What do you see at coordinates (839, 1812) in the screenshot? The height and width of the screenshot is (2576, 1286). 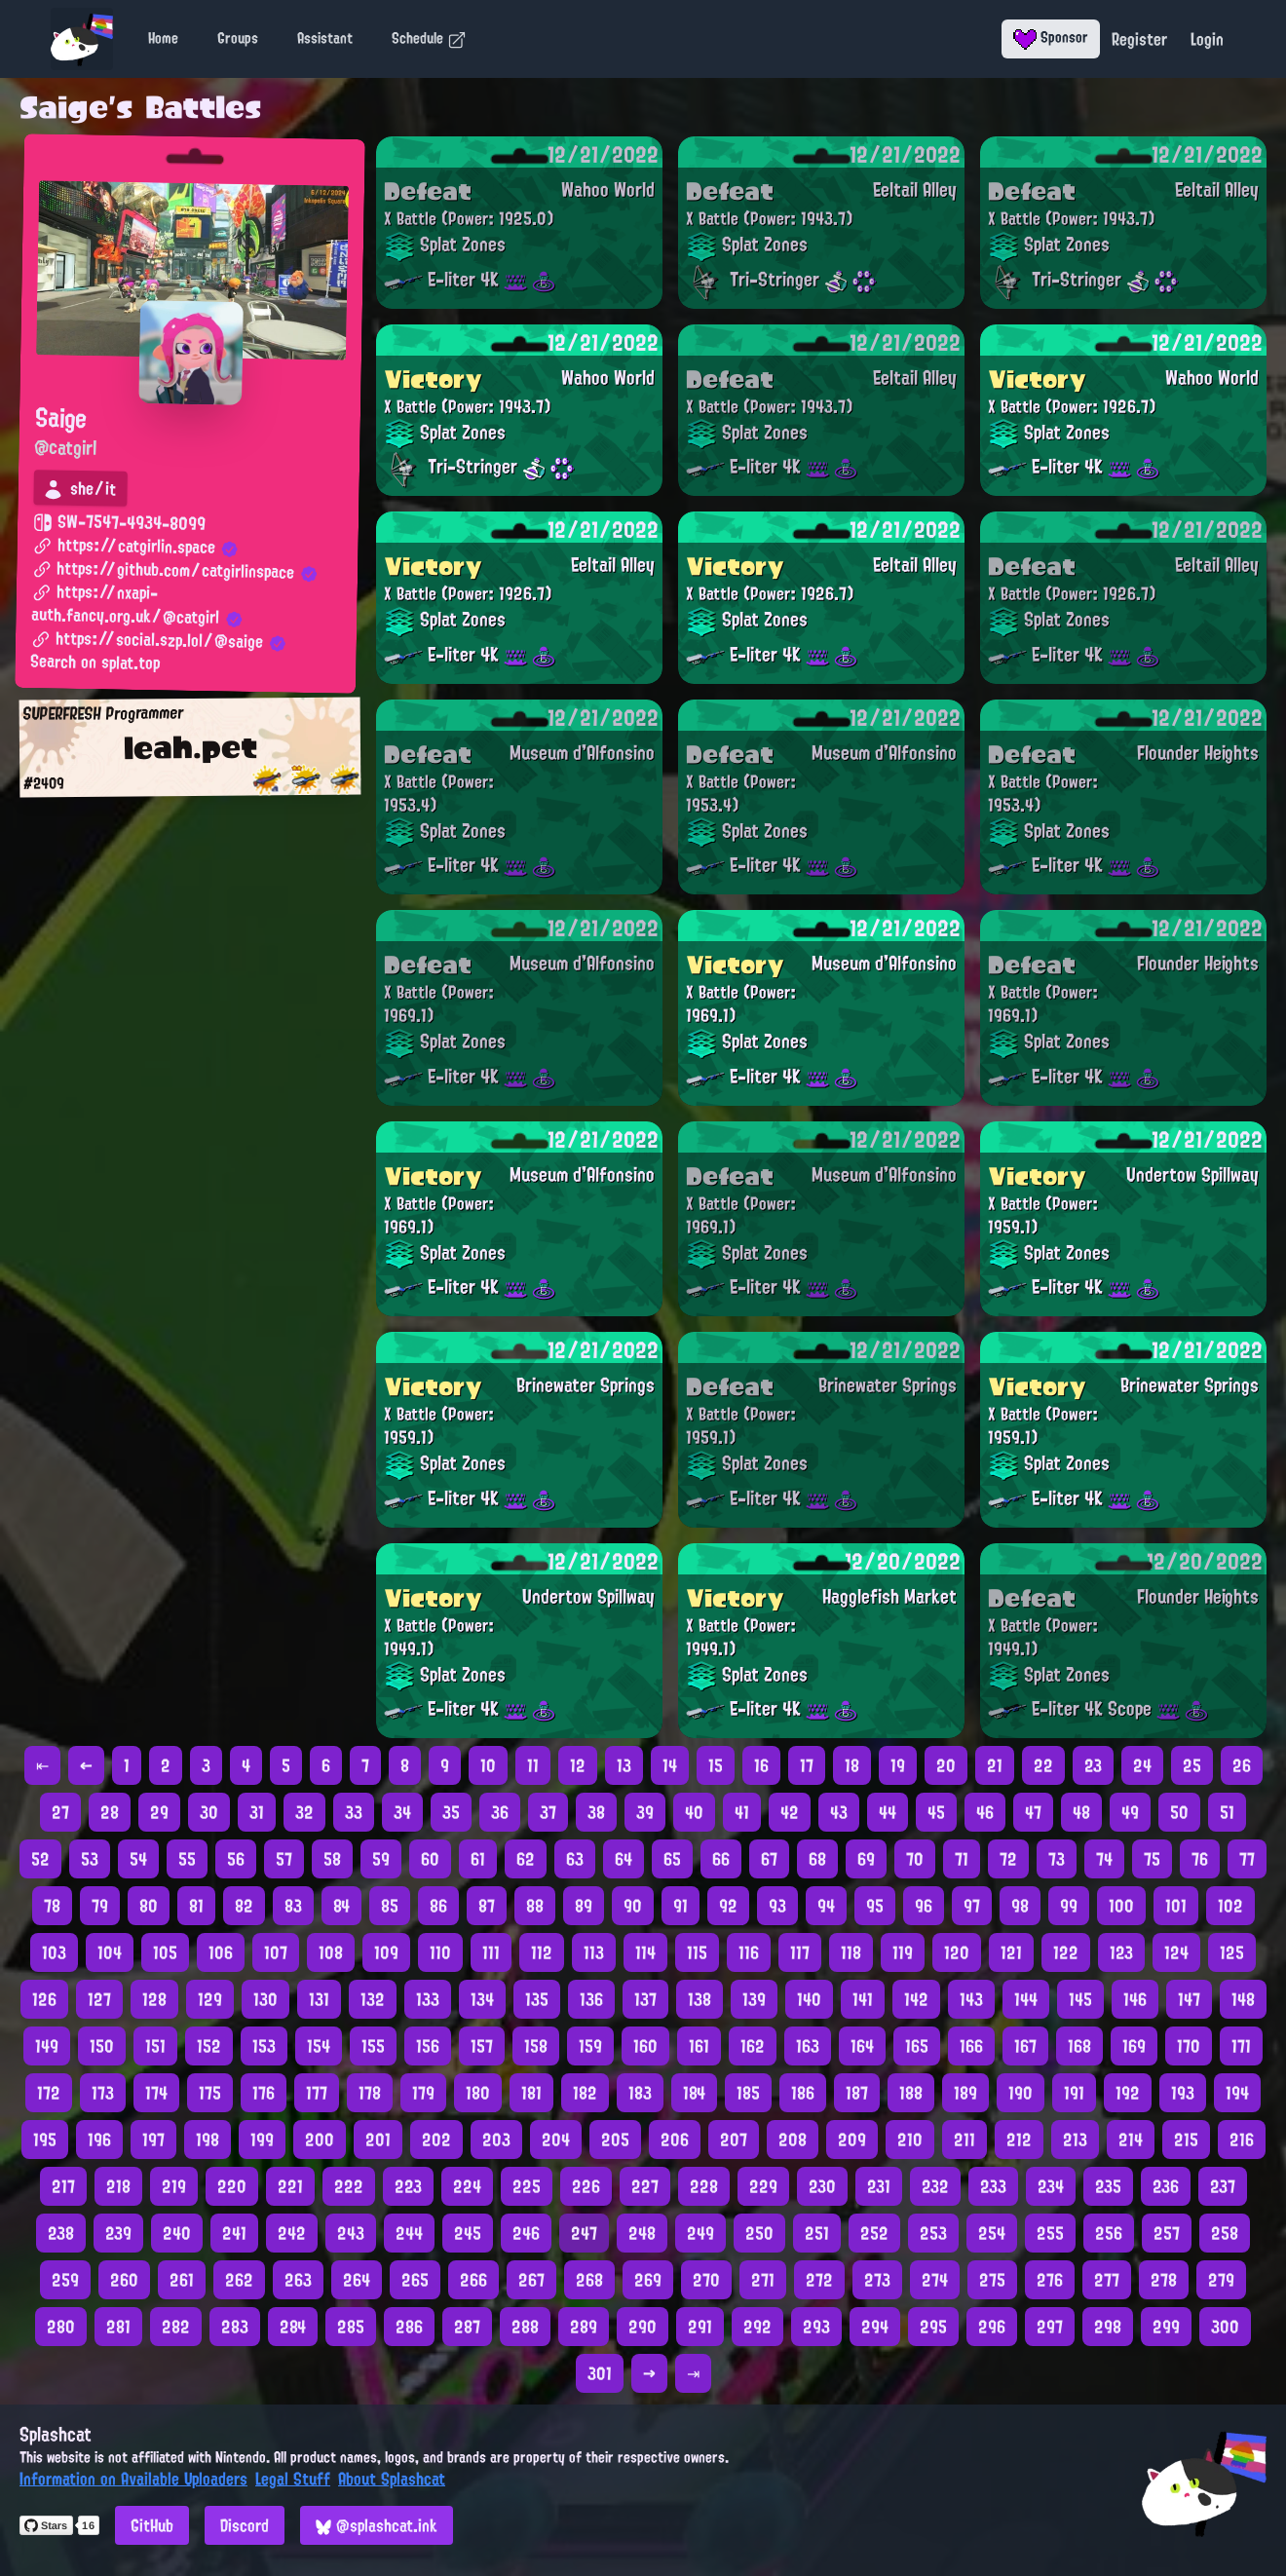 I see `43` at bounding box center [839, 1812].